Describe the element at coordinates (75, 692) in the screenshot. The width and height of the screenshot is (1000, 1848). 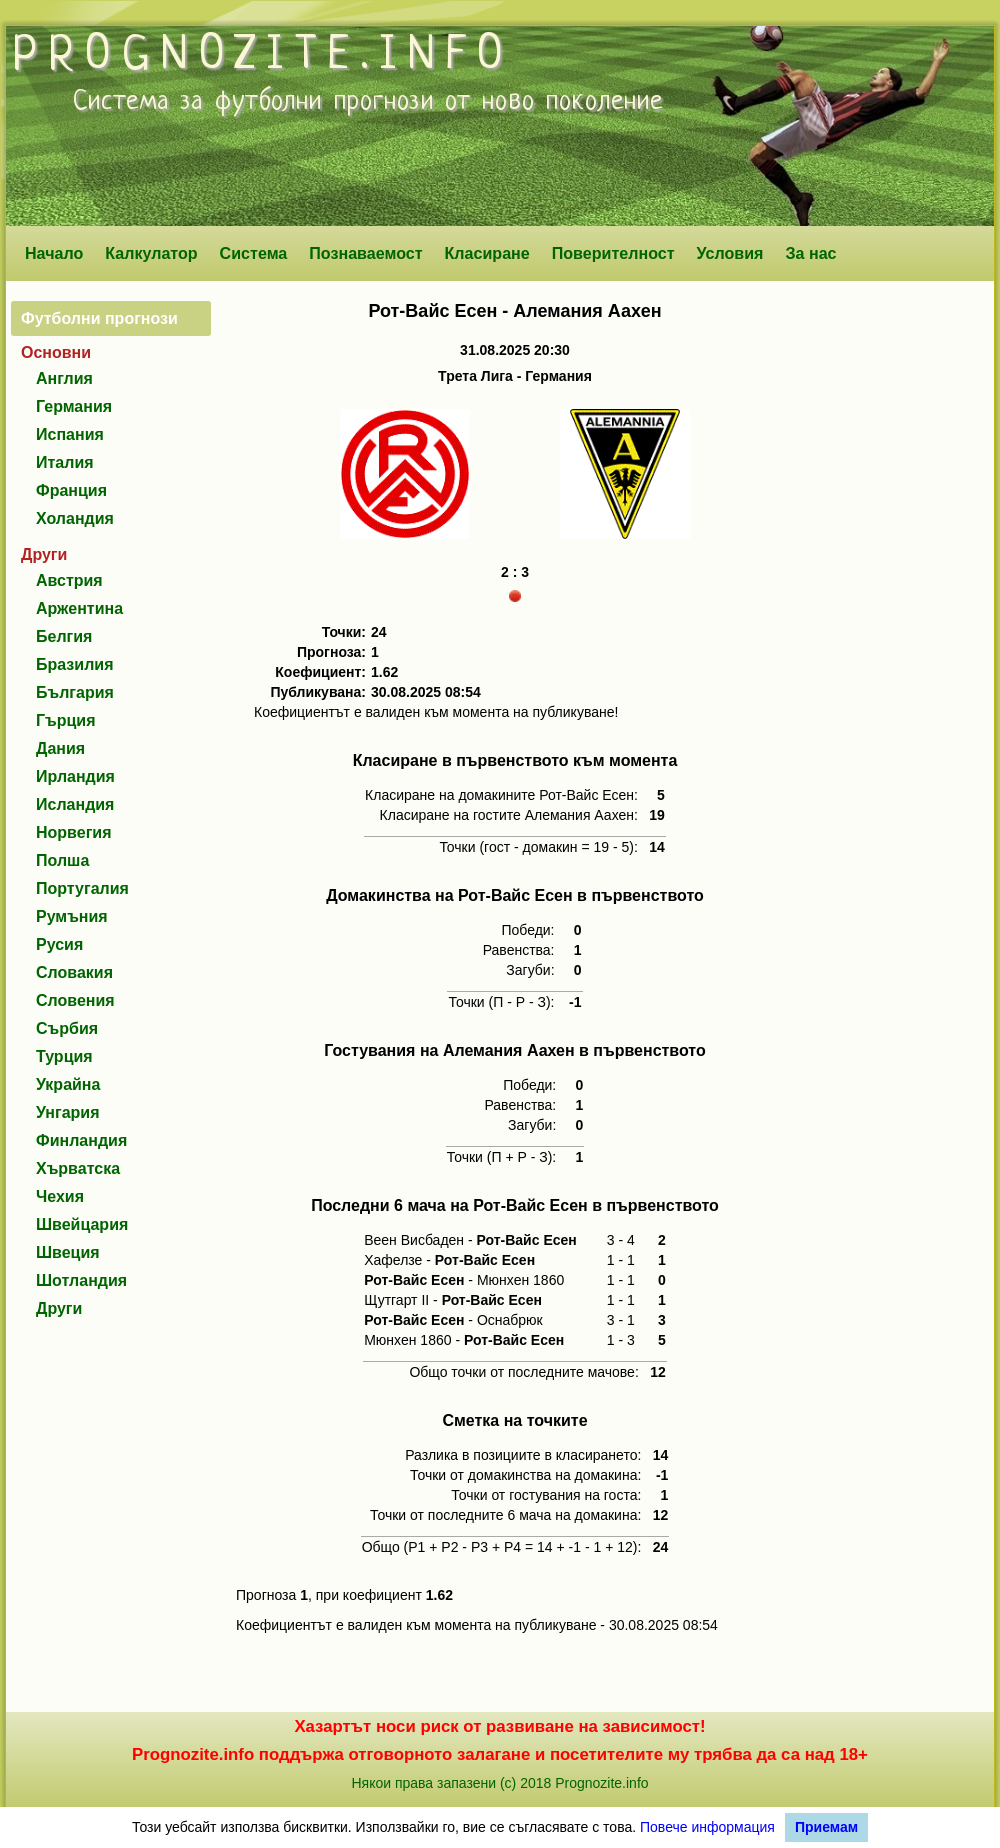
I see `България` at that location.